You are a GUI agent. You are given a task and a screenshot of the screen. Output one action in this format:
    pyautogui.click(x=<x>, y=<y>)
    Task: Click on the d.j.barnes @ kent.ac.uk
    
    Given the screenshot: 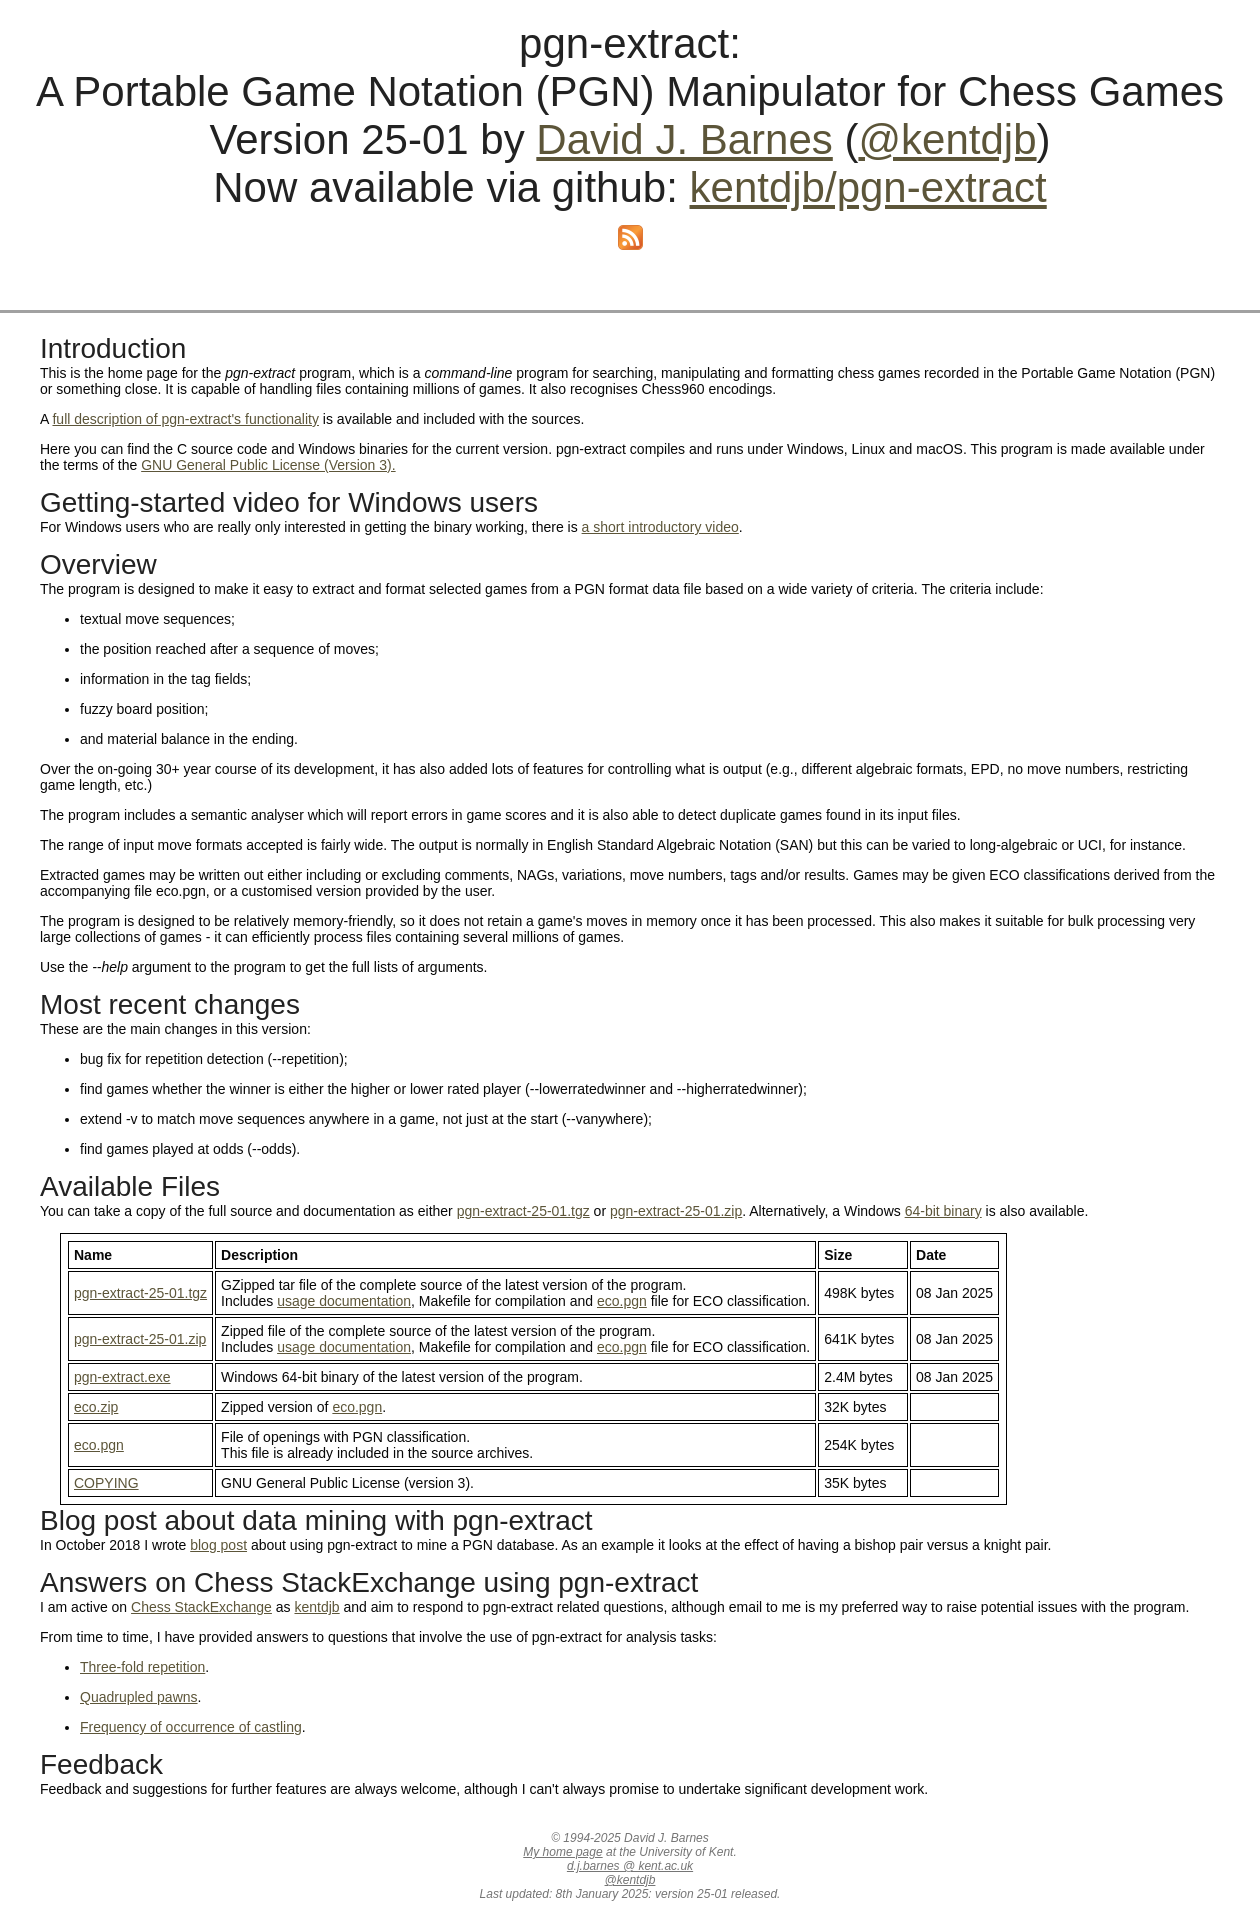 What is the action you would take?
    pyautogui.click(x=630, y=1866)
    